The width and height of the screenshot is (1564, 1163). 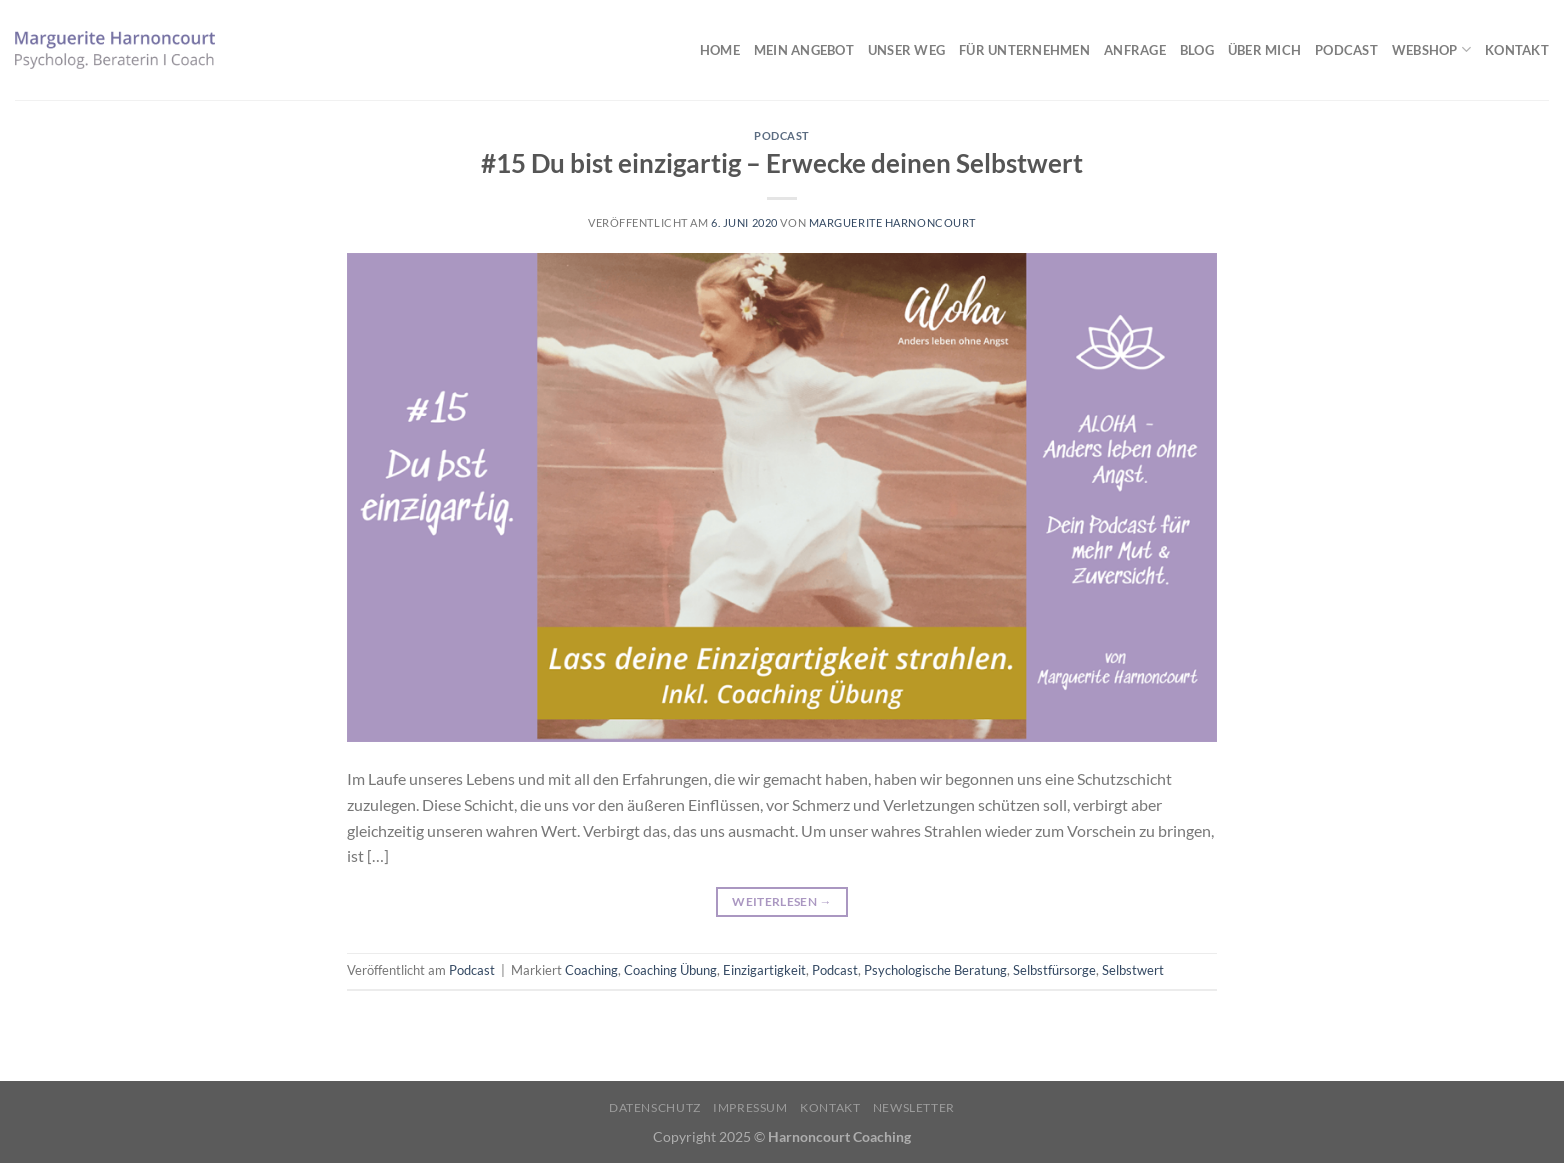 I want to click on Marguerite Harnoncourt, so click(x=892, y=222).